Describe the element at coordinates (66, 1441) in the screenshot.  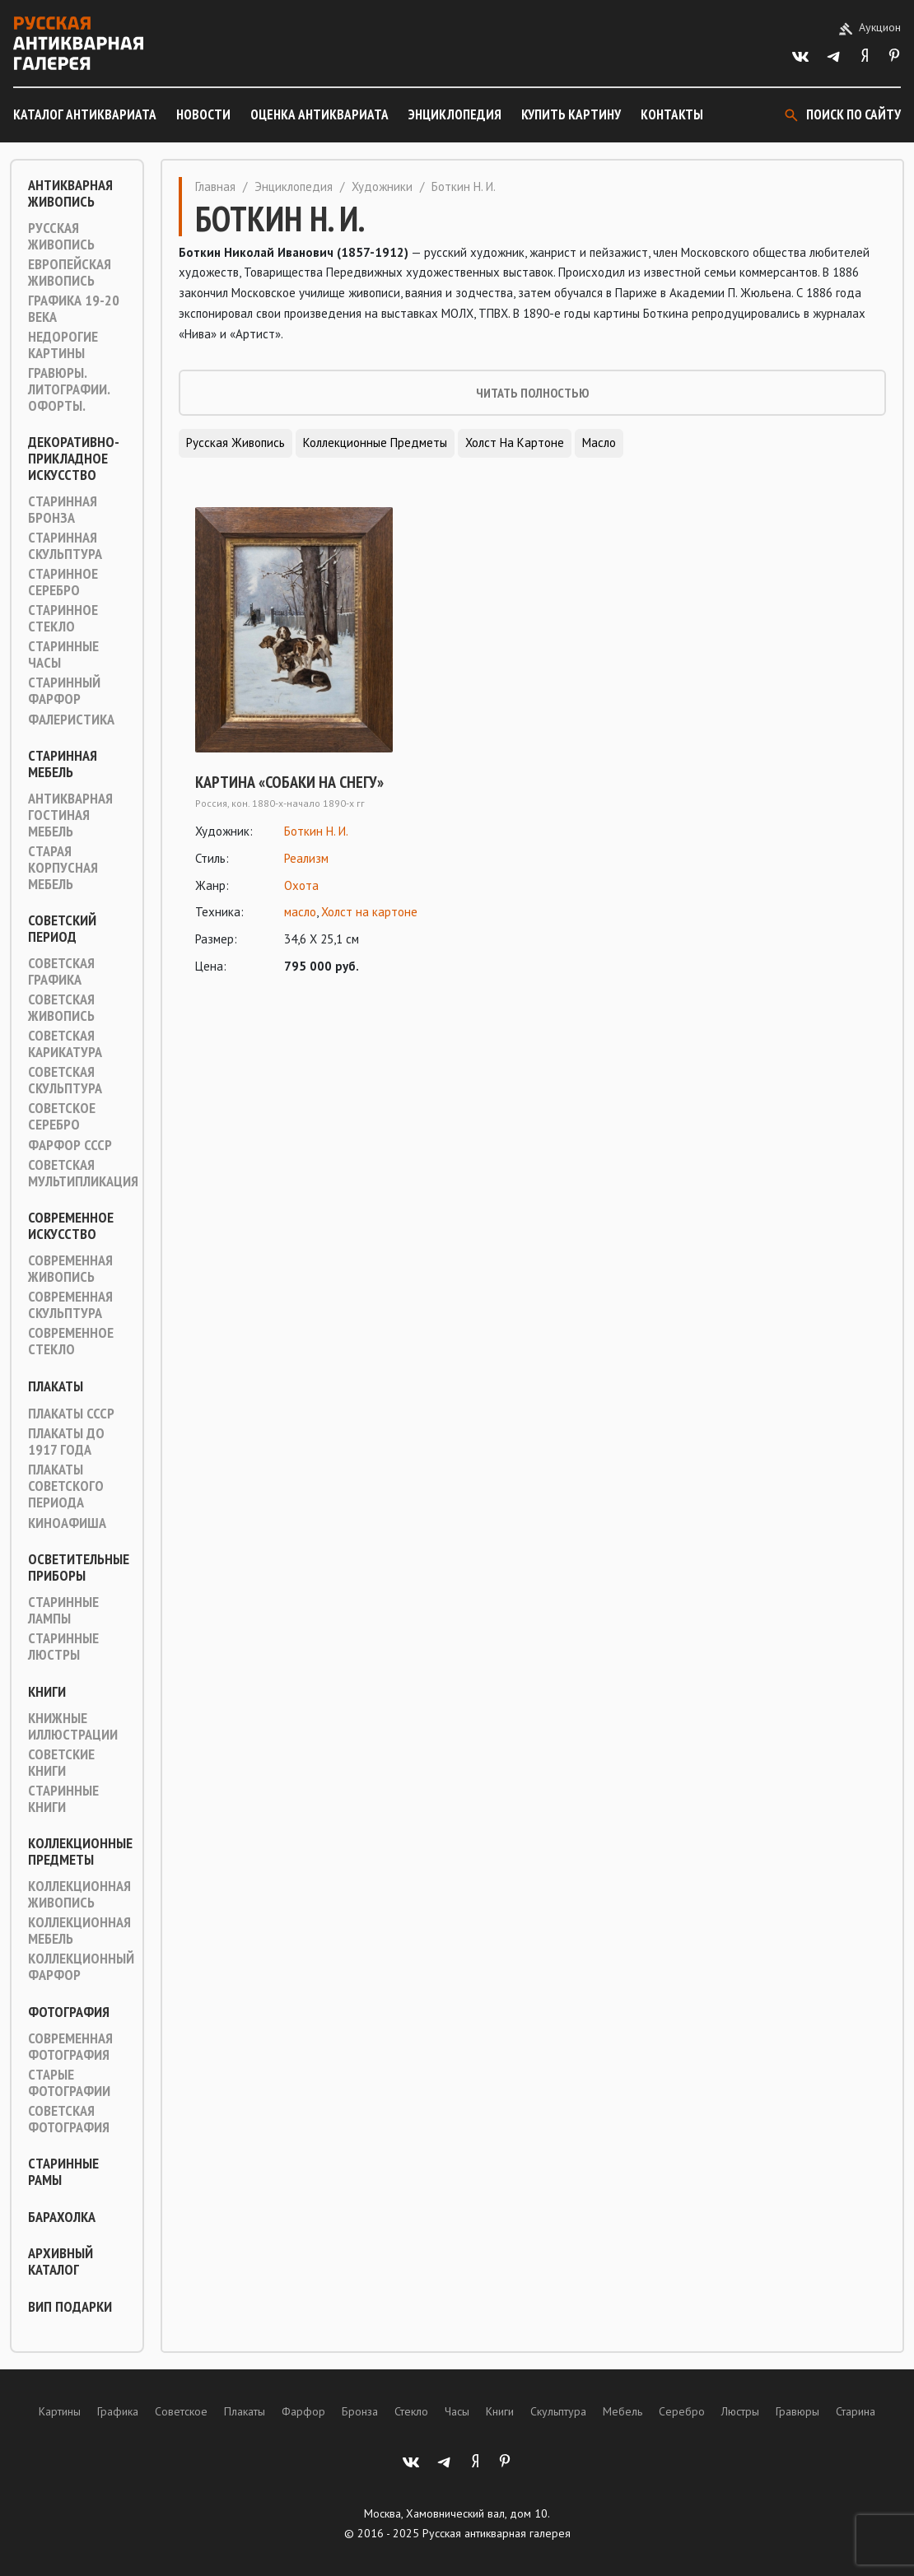
I see `Плакаты до 1917 года` at that location.